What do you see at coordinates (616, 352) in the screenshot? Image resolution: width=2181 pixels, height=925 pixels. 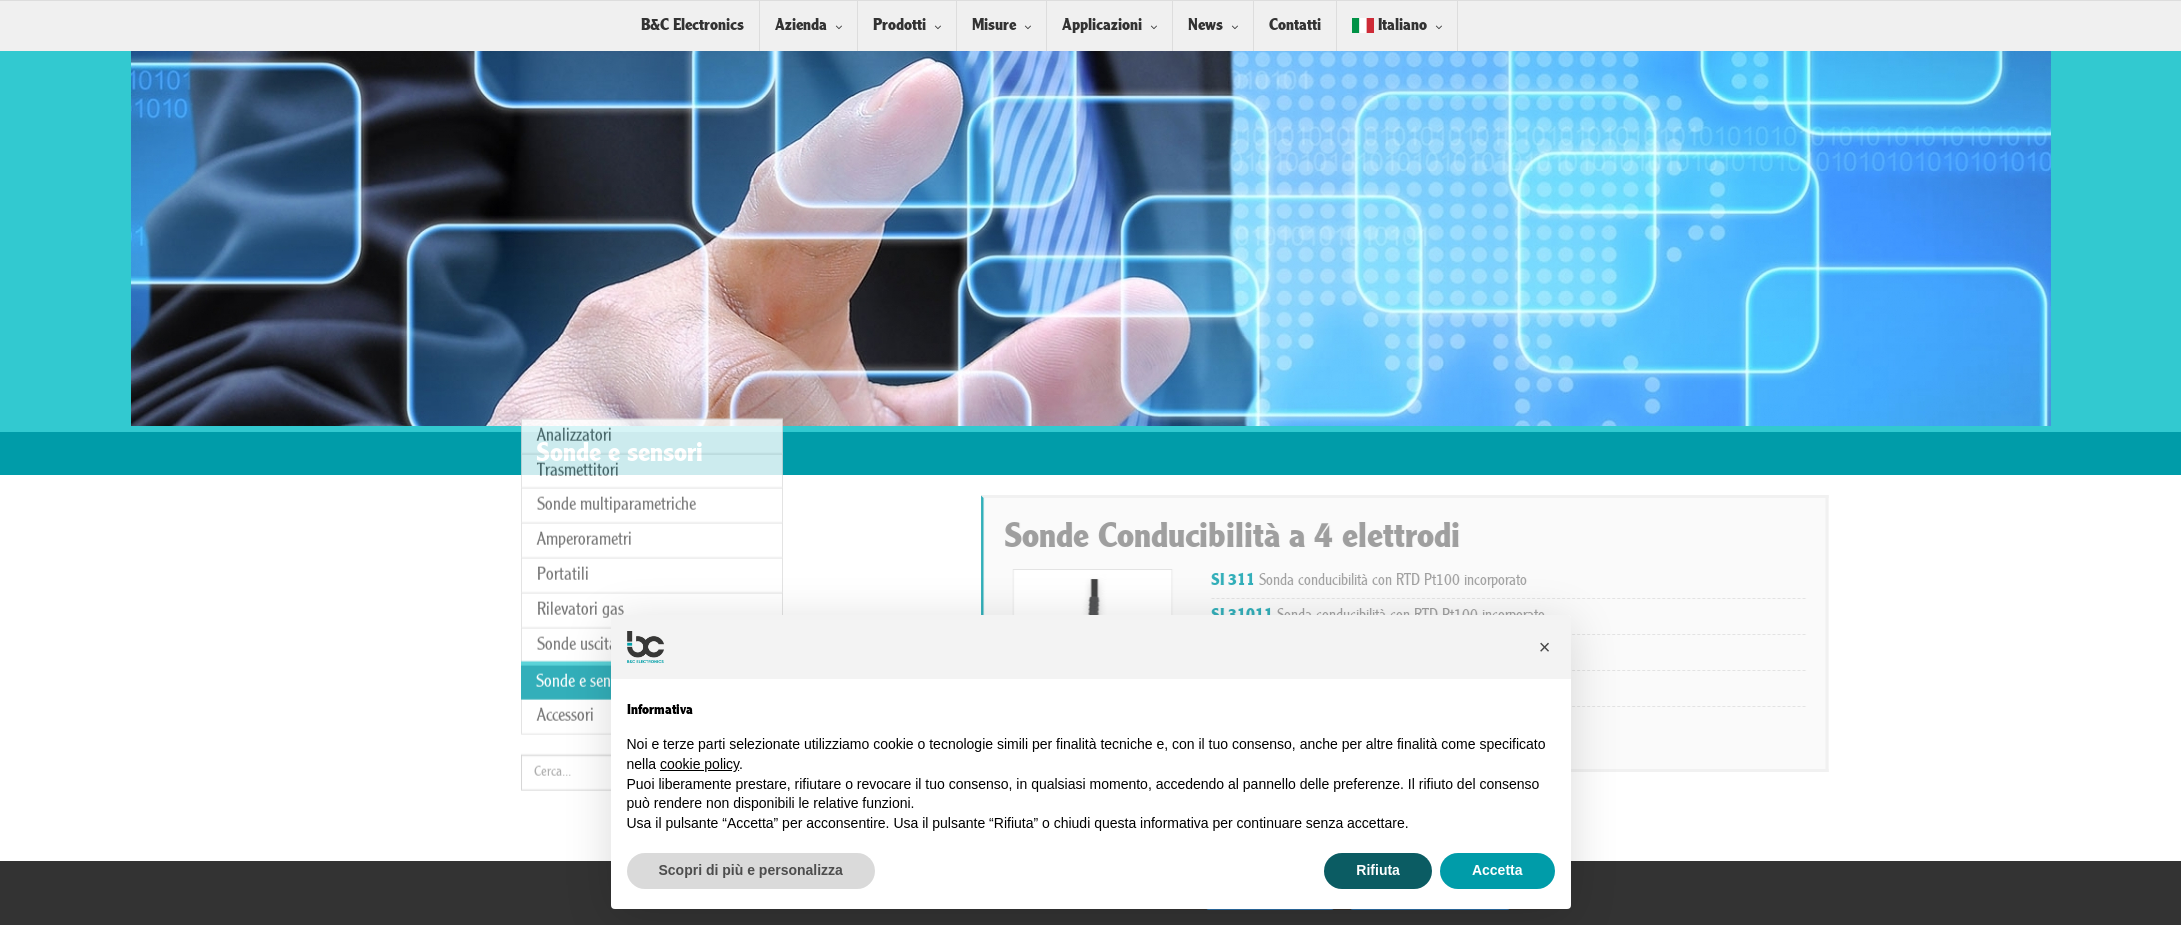 I see `Sonde multiparametriche` at bounding box center [616, 352].